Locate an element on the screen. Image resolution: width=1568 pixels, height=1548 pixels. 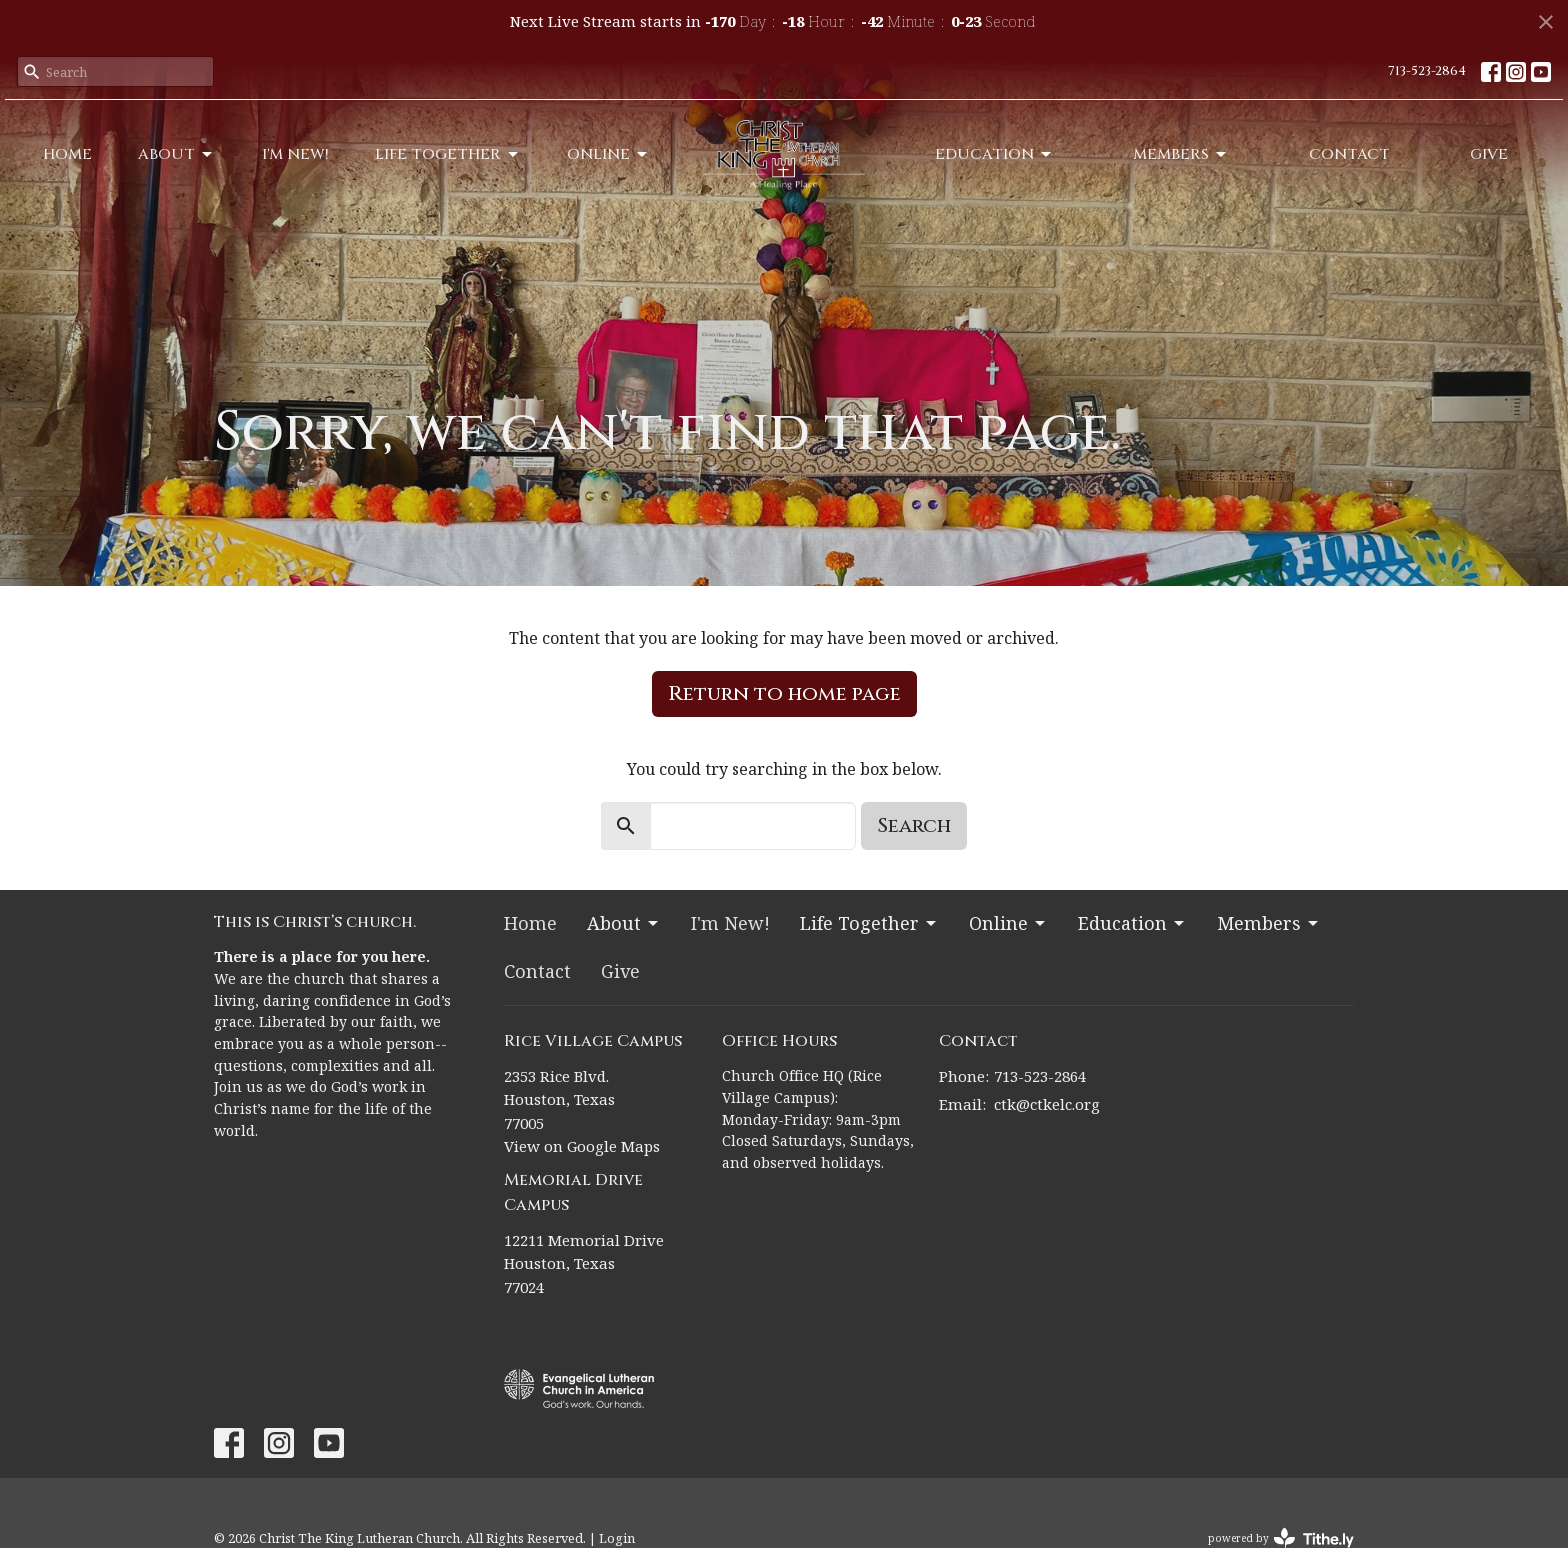
Search is located at coordinates (914, 825).